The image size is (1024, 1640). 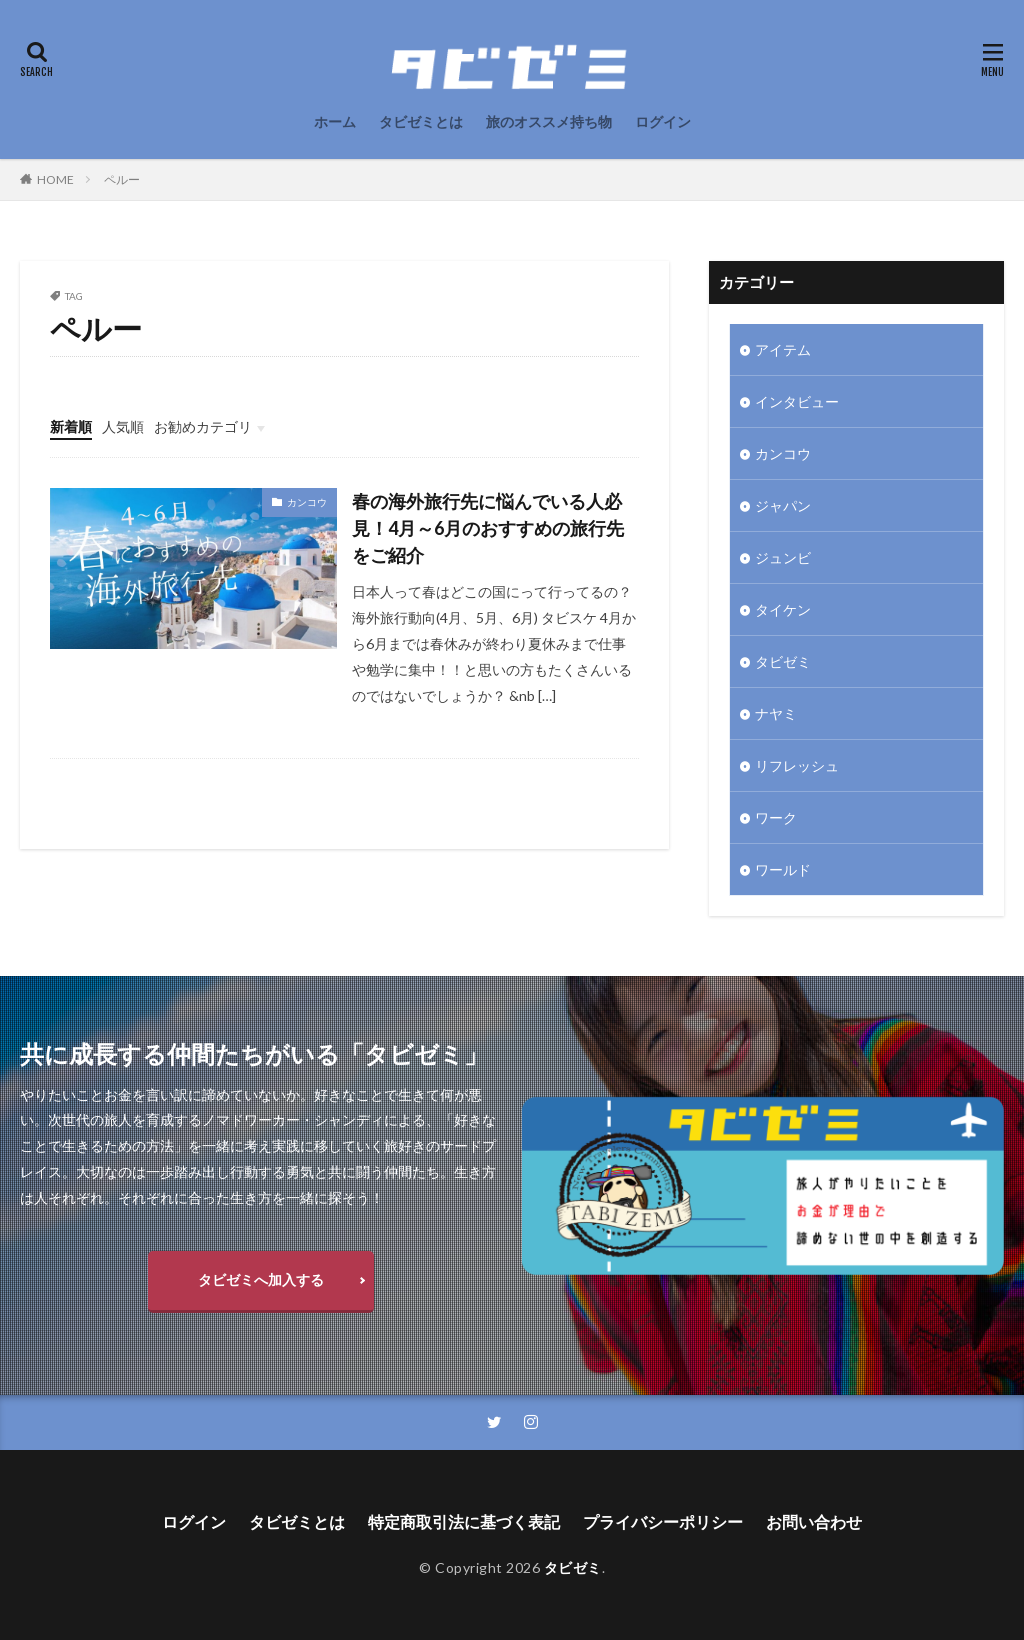 What do you see at coordinates (421, 121) in the screenshot?
I see `タビゼミとは` at bounding box center [421, 121].